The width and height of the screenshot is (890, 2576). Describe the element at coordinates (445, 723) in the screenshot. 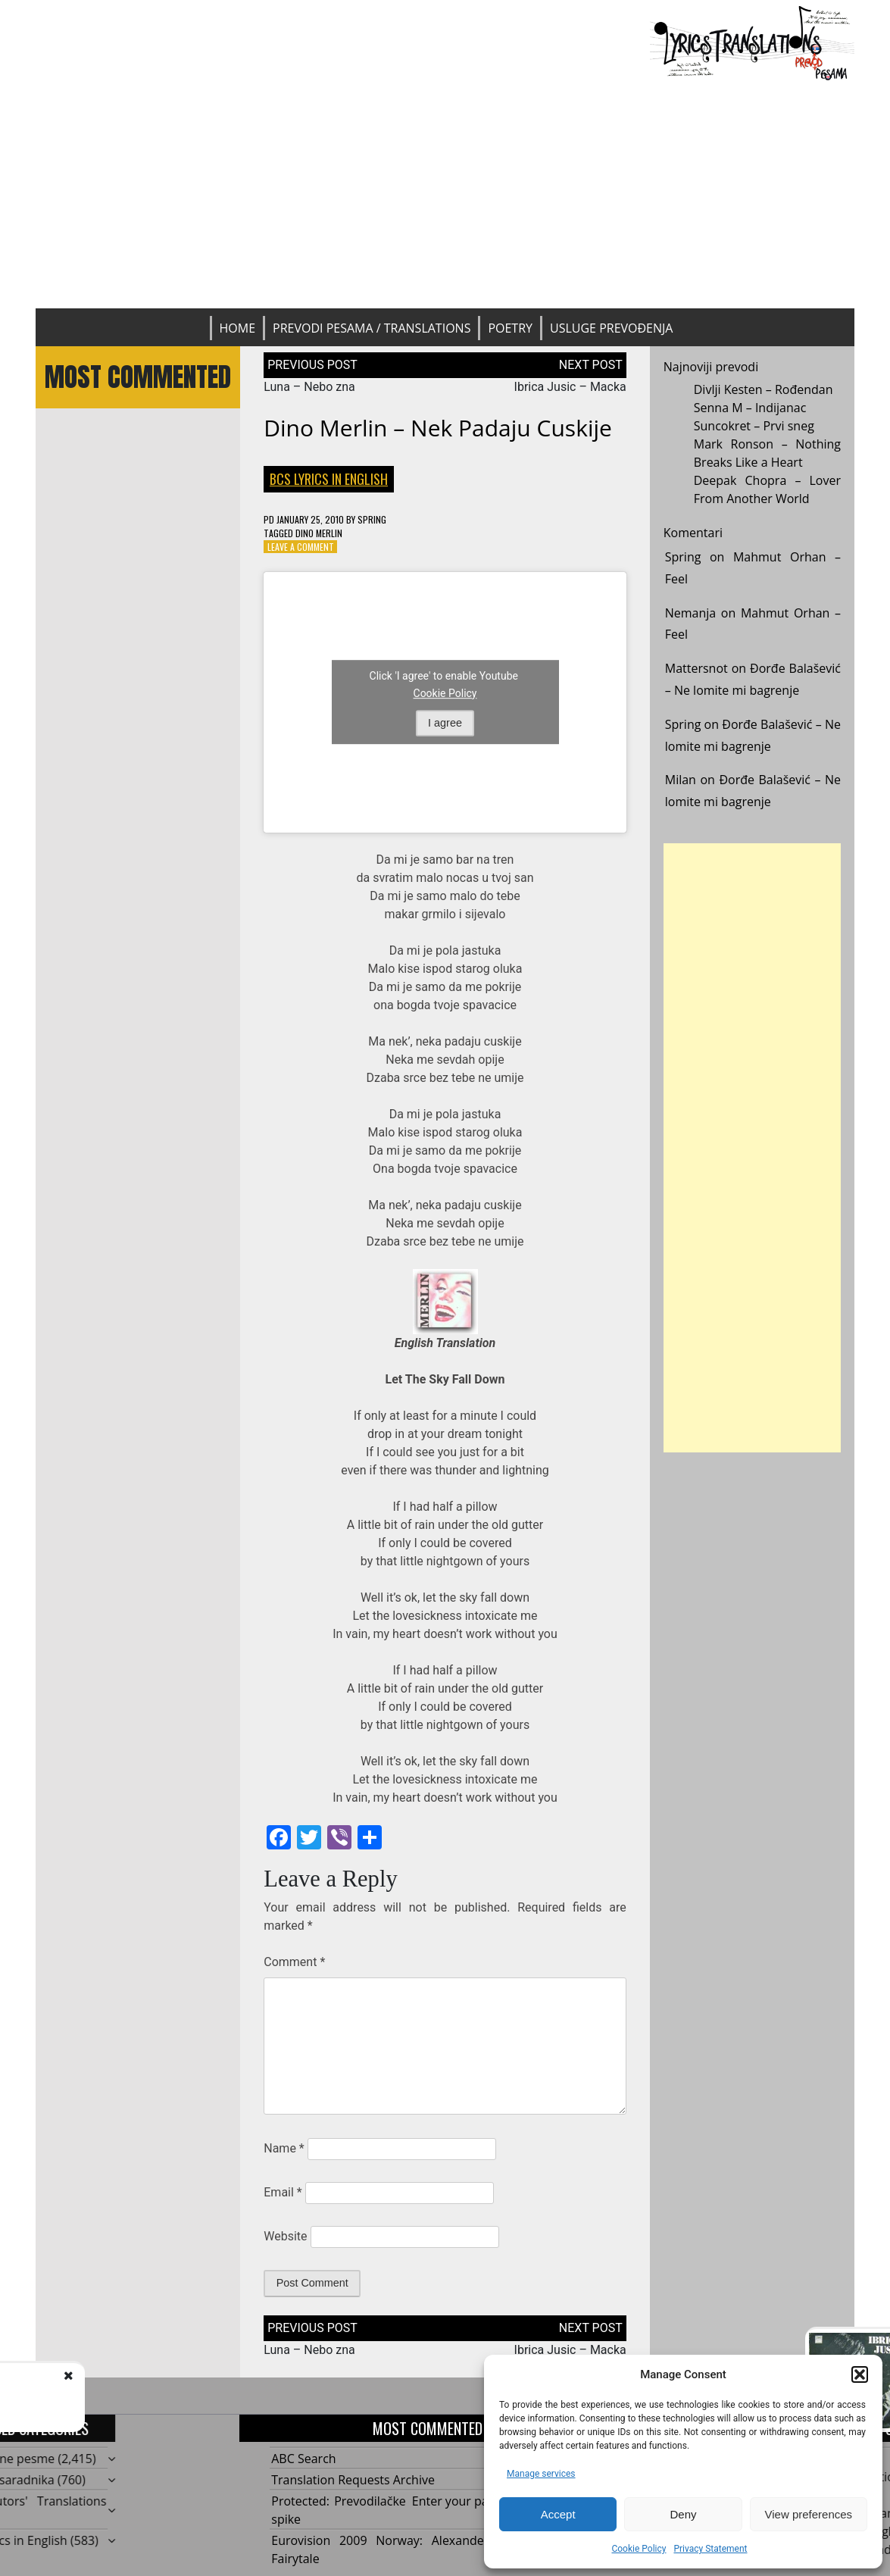

I see `I agree [Click button to enable Youtube]` at that location.